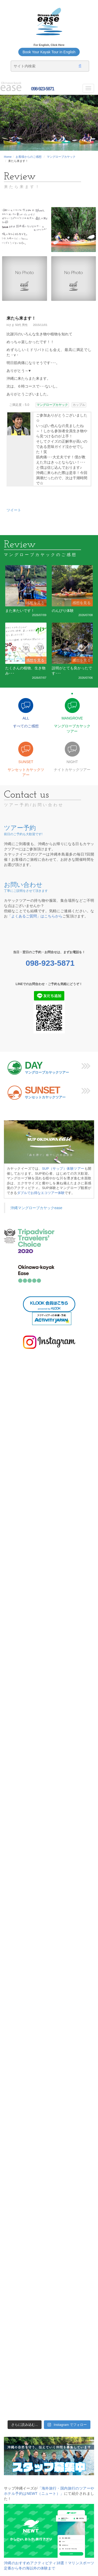  What do you see at coordinates (41, 1193) in the screenshot?
I see `ダブルでお得なエコツアー体験` at bounding box center [41, 1193].